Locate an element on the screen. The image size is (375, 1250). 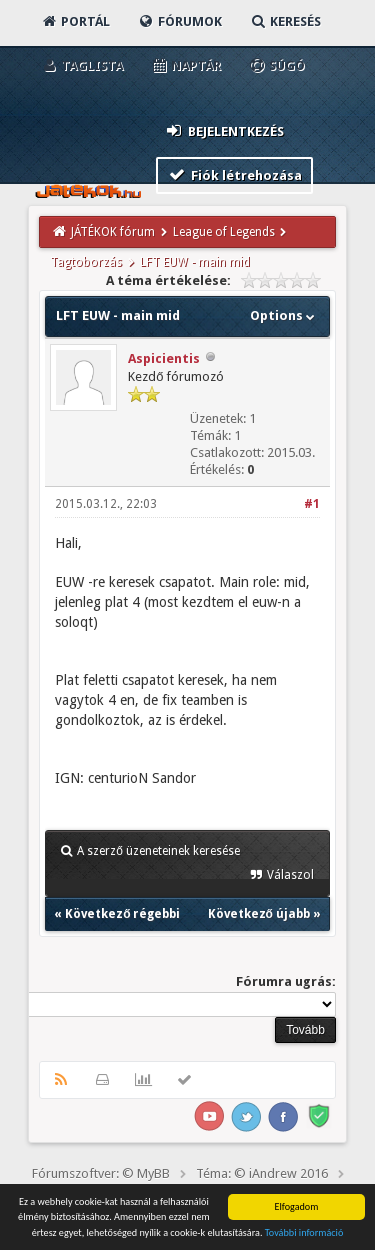
Bejelentkezés is located at coordinates (224, 130).